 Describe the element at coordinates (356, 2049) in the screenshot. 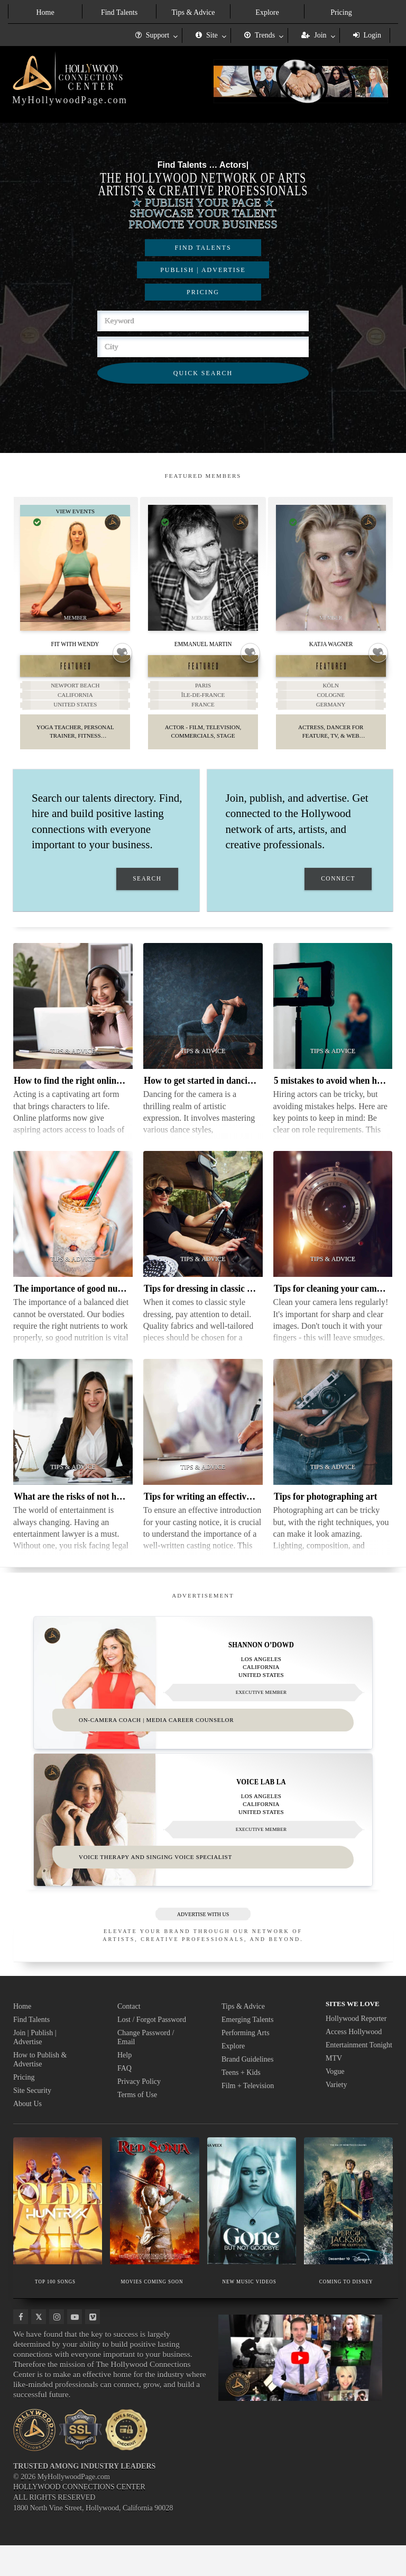

I see `Hollywood Reporter` at that location.